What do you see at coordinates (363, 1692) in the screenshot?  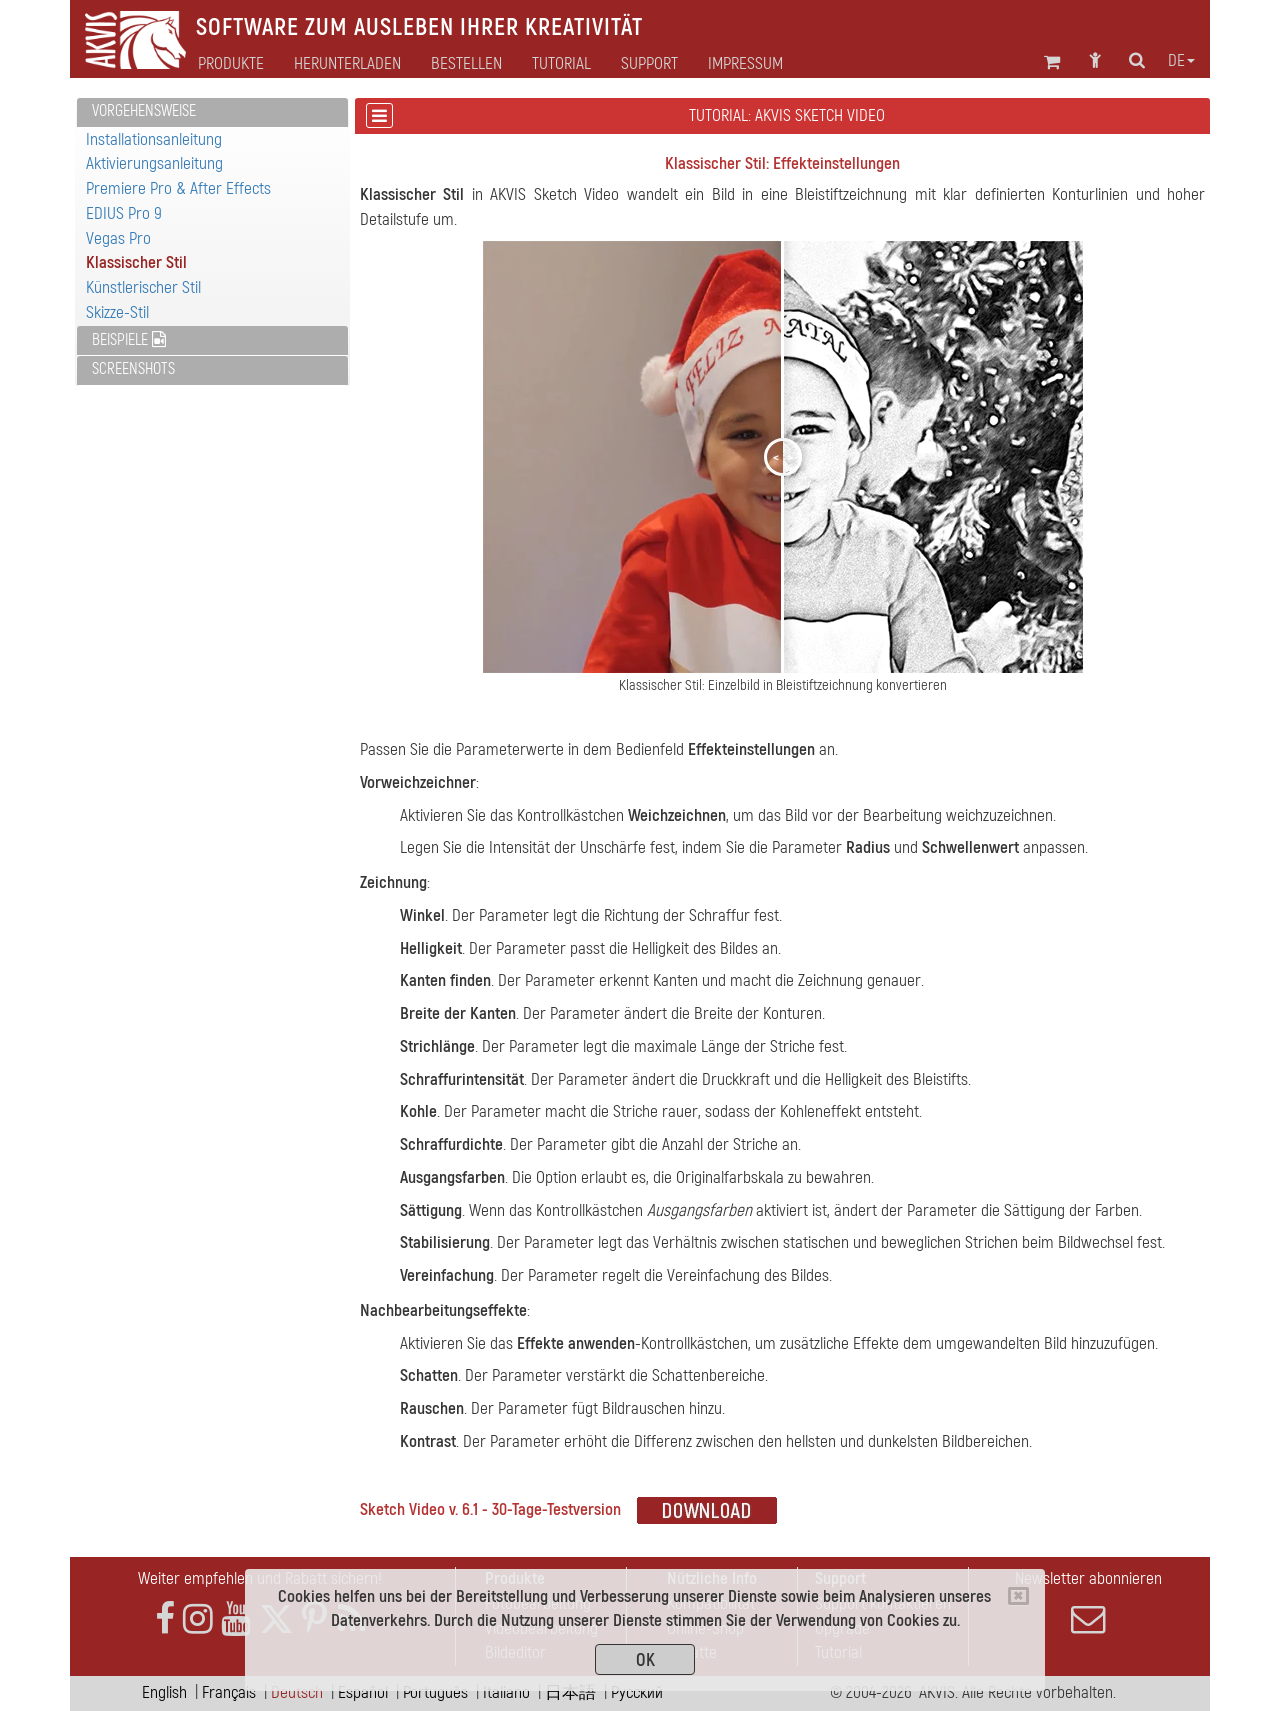 I see `Español` at bounding box center [363, 1692].